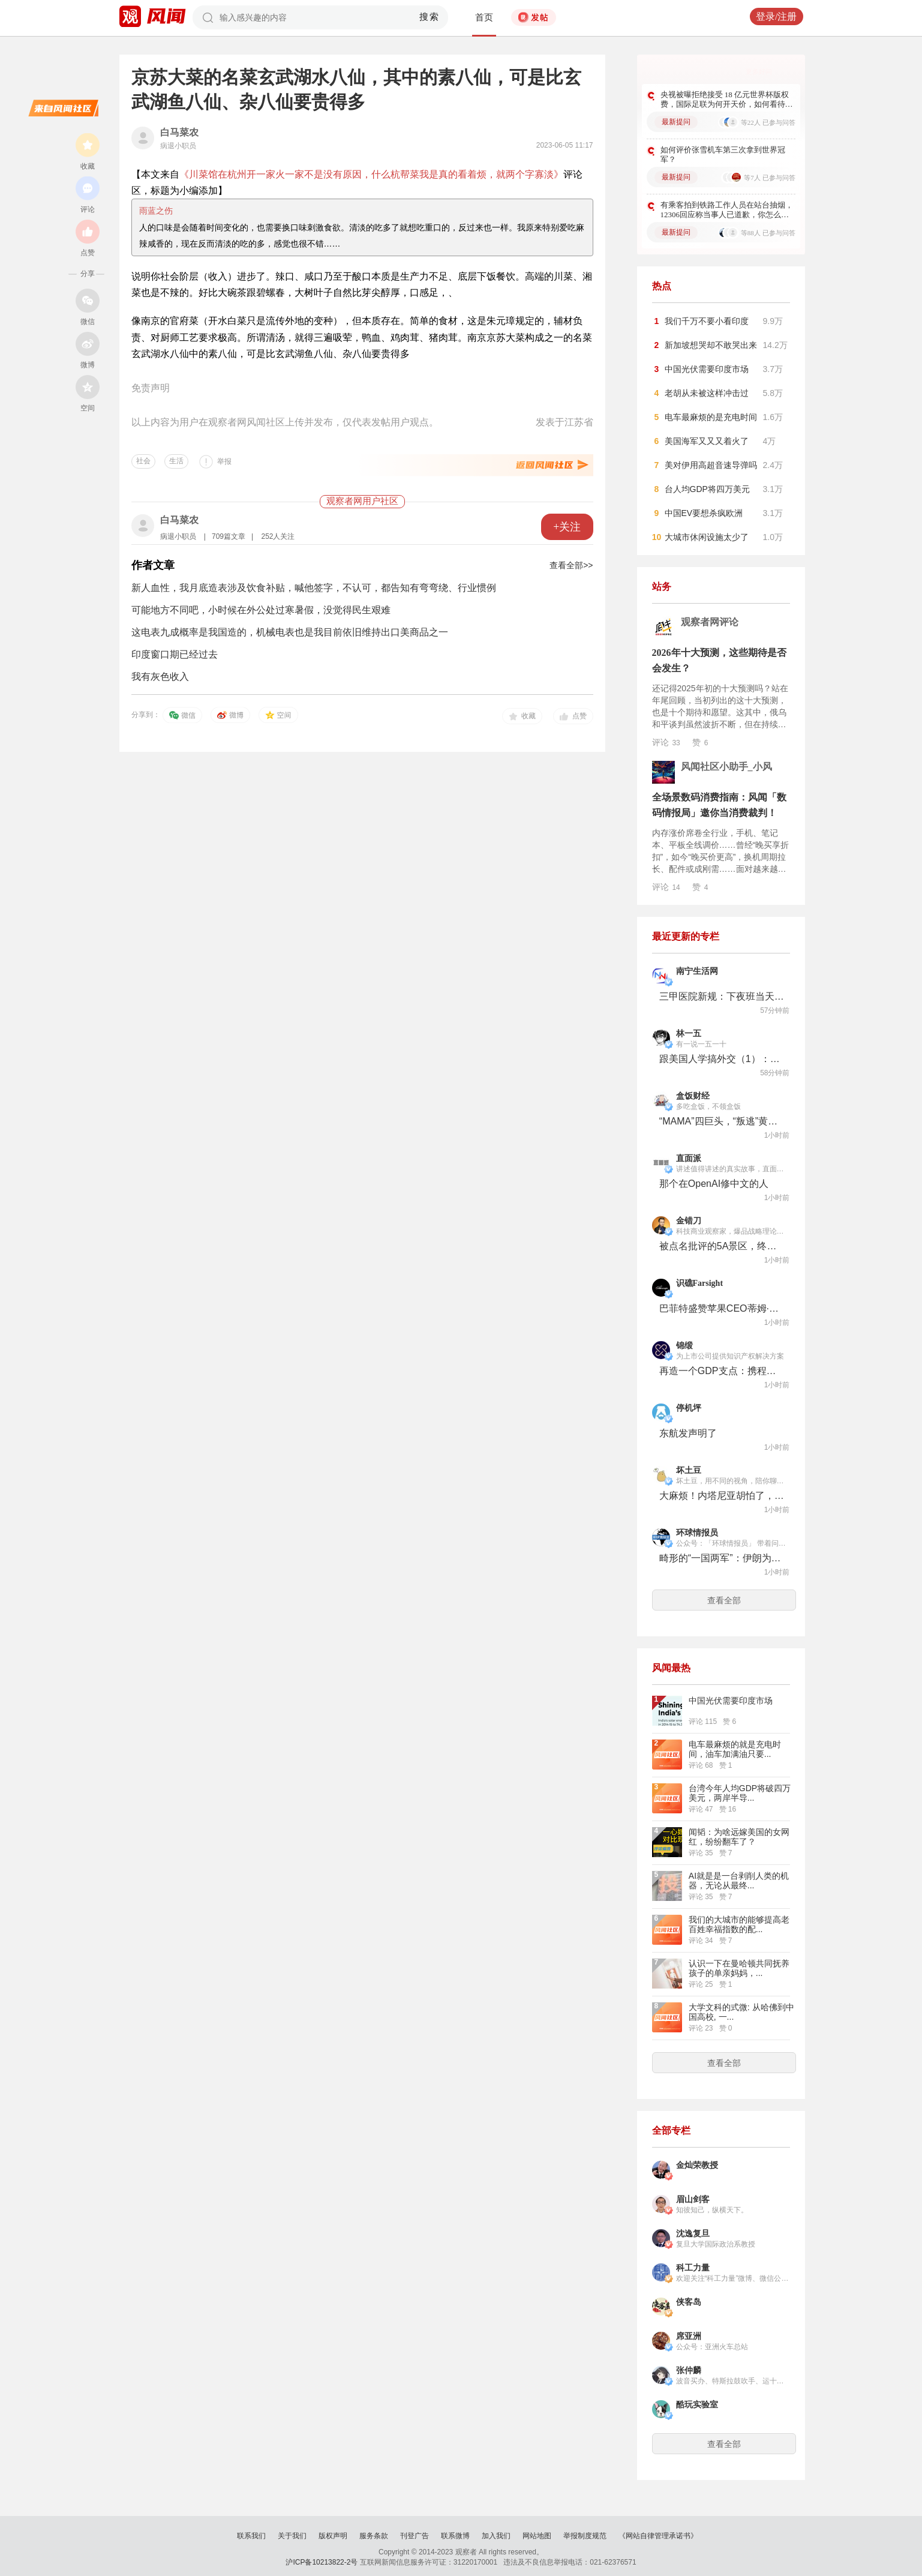 This screenshot has height=2576, width=922. I want to click on 观察者网评论, so click(709, 622).